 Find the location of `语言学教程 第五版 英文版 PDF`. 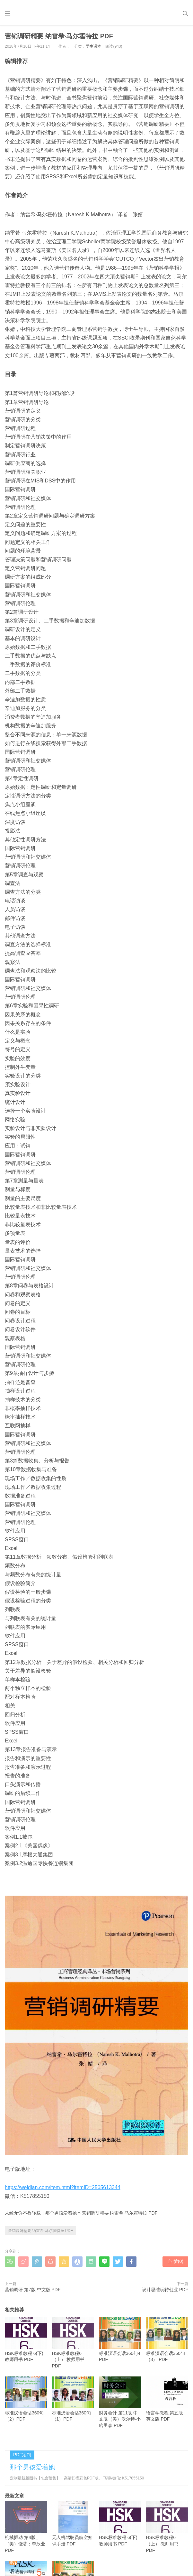

语言学教程 第五版 英文版 PDF is located at coordinates (167, 2399).